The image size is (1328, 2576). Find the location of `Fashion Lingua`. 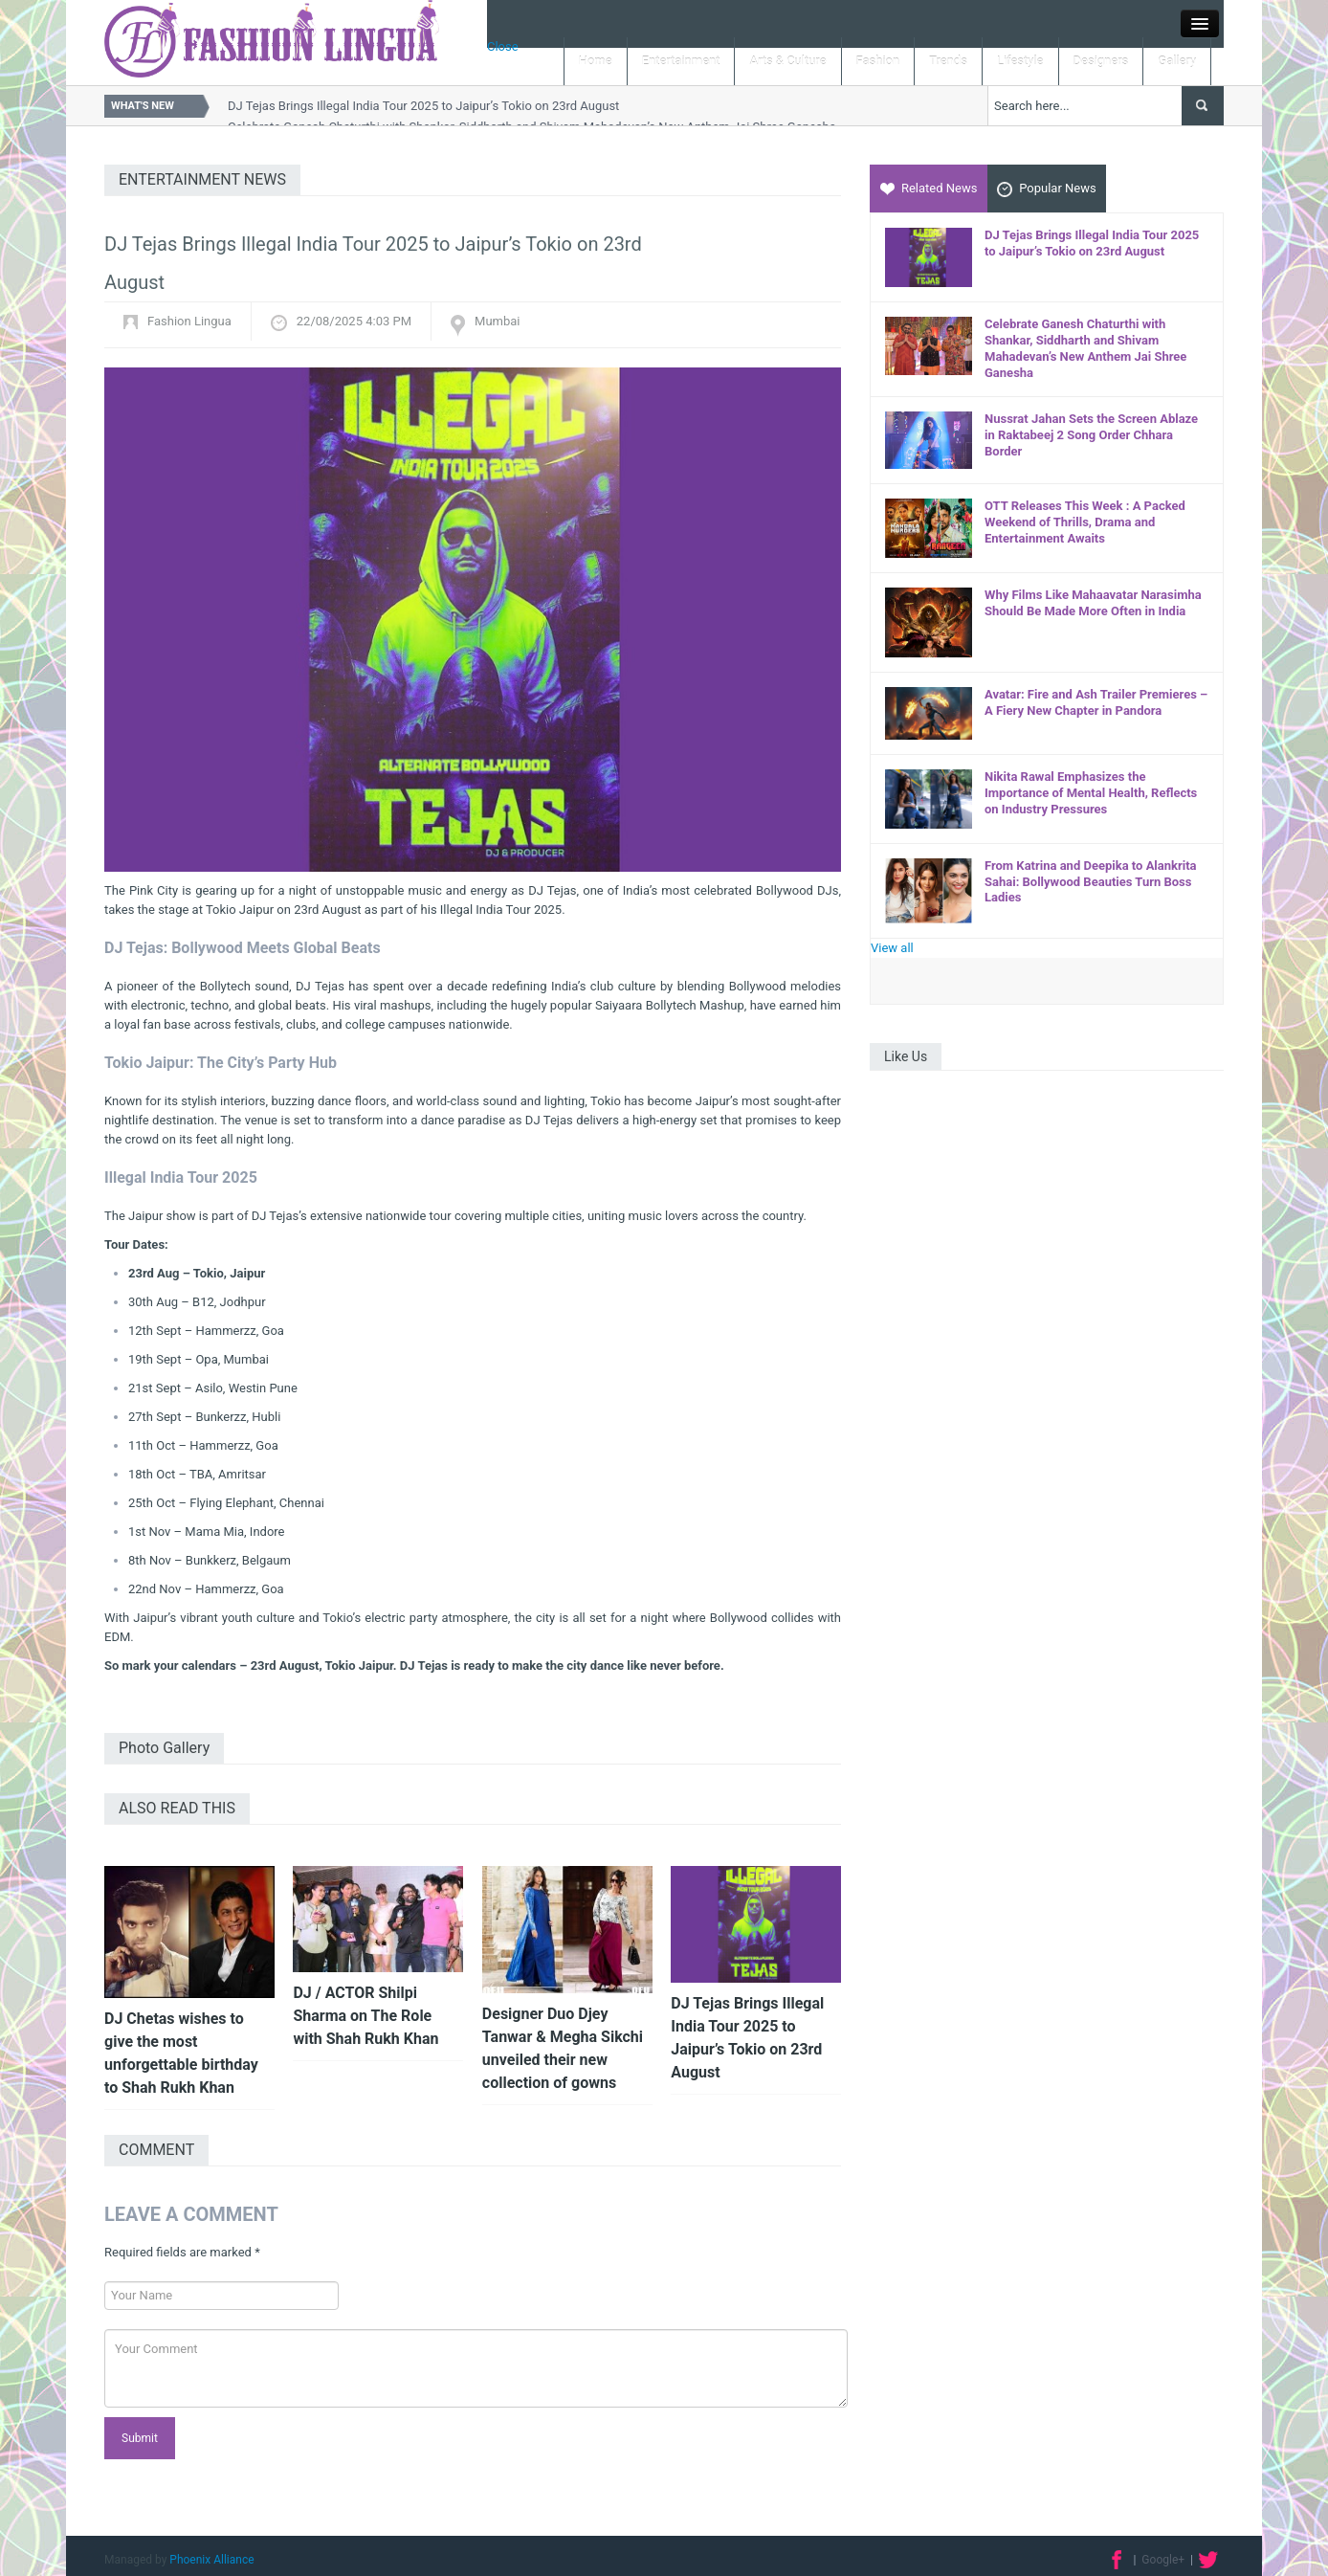

Fashion Lingua is located at coordinates (189, 321).